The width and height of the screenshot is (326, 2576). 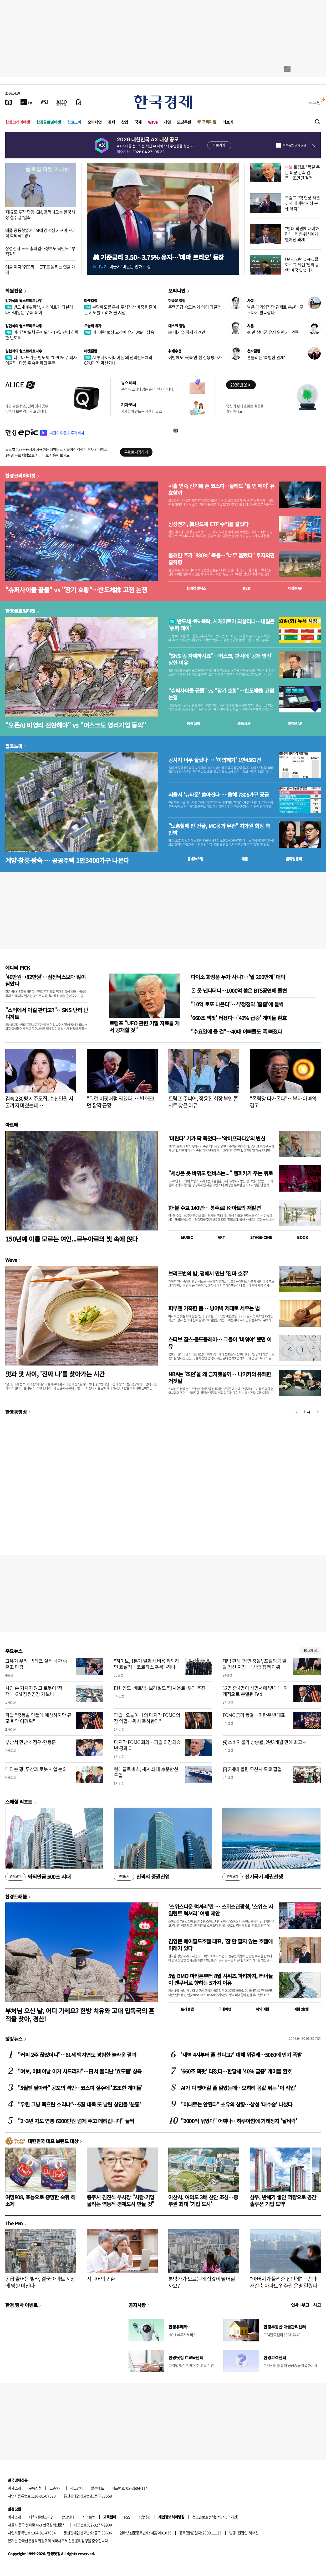 I want to click on 한경글로벌마켓, so click(x=48, y=122).